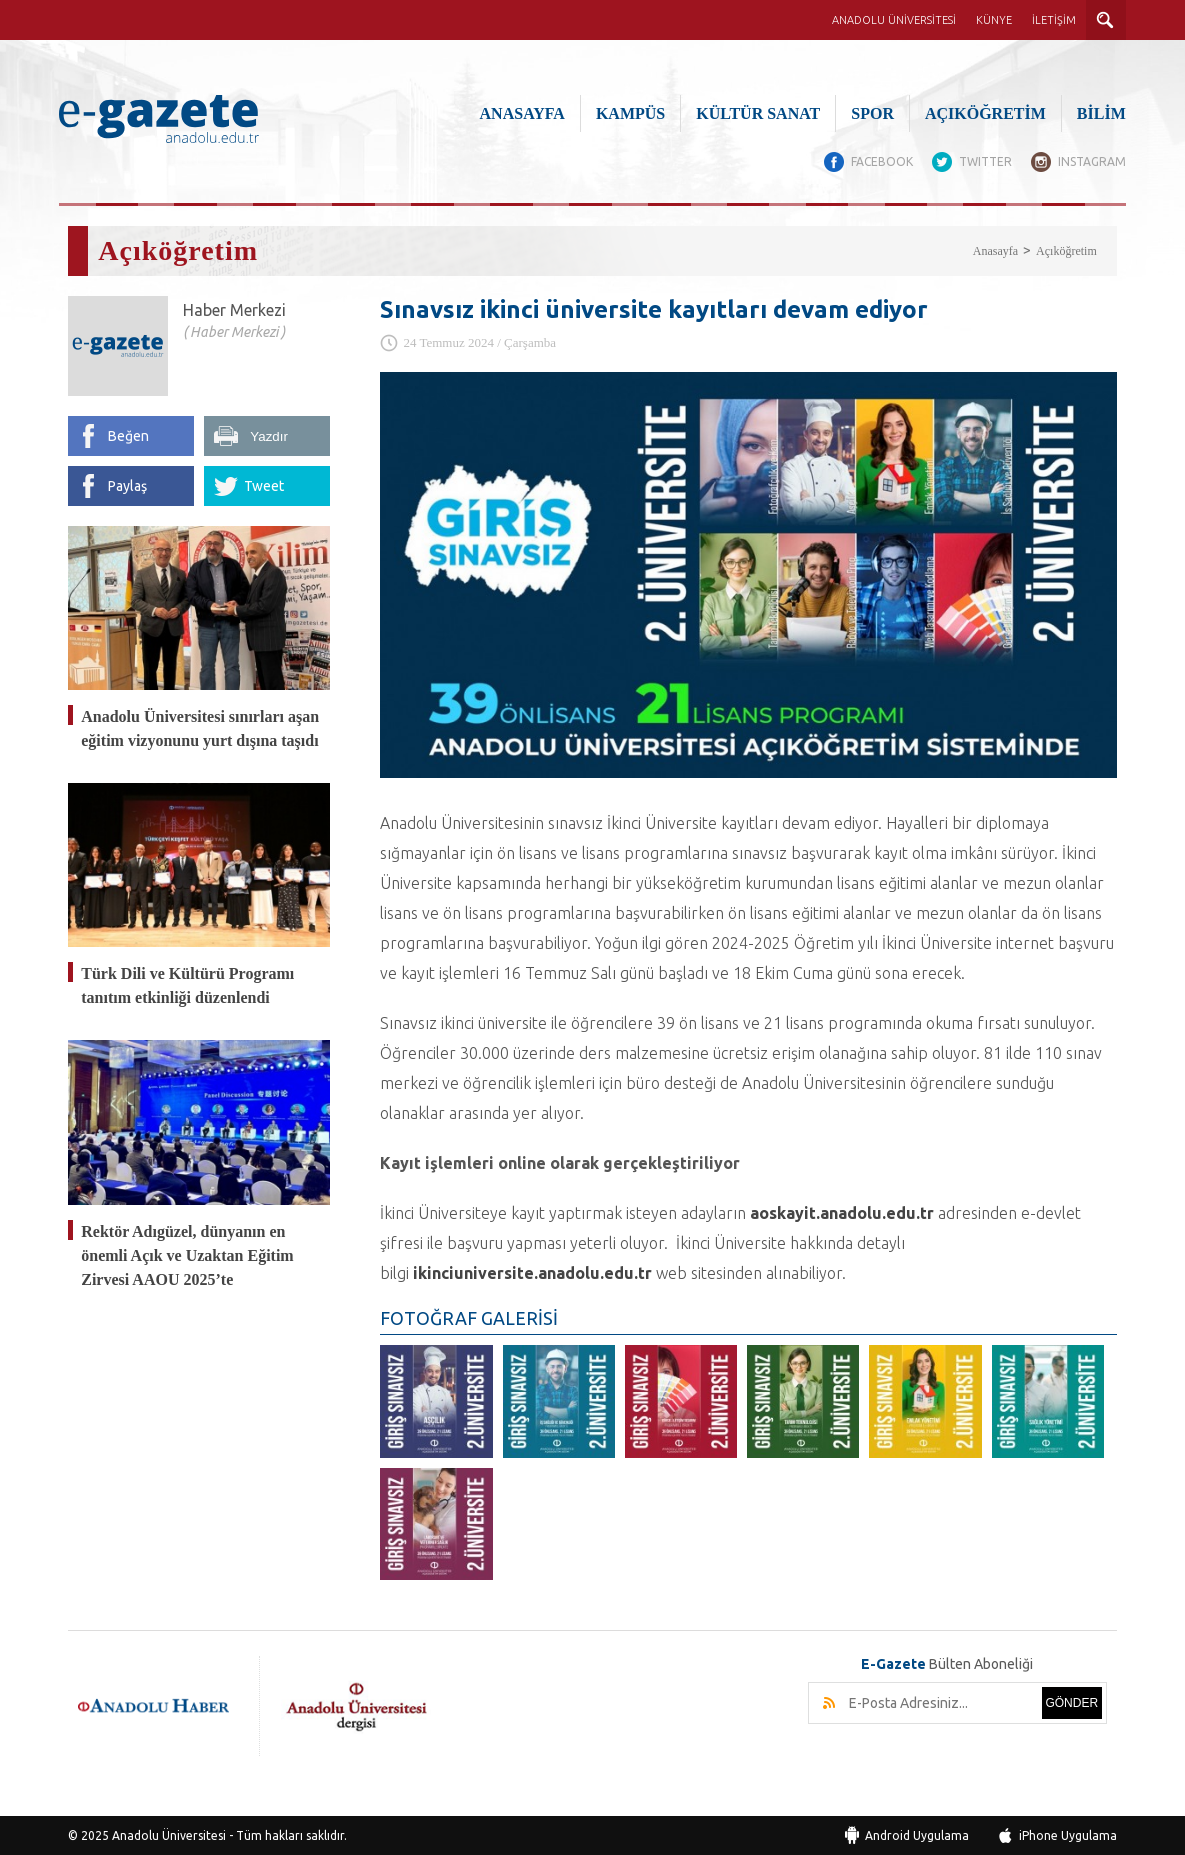  I want to click on Anadolu Üniversitesi, so click(169, 1834).